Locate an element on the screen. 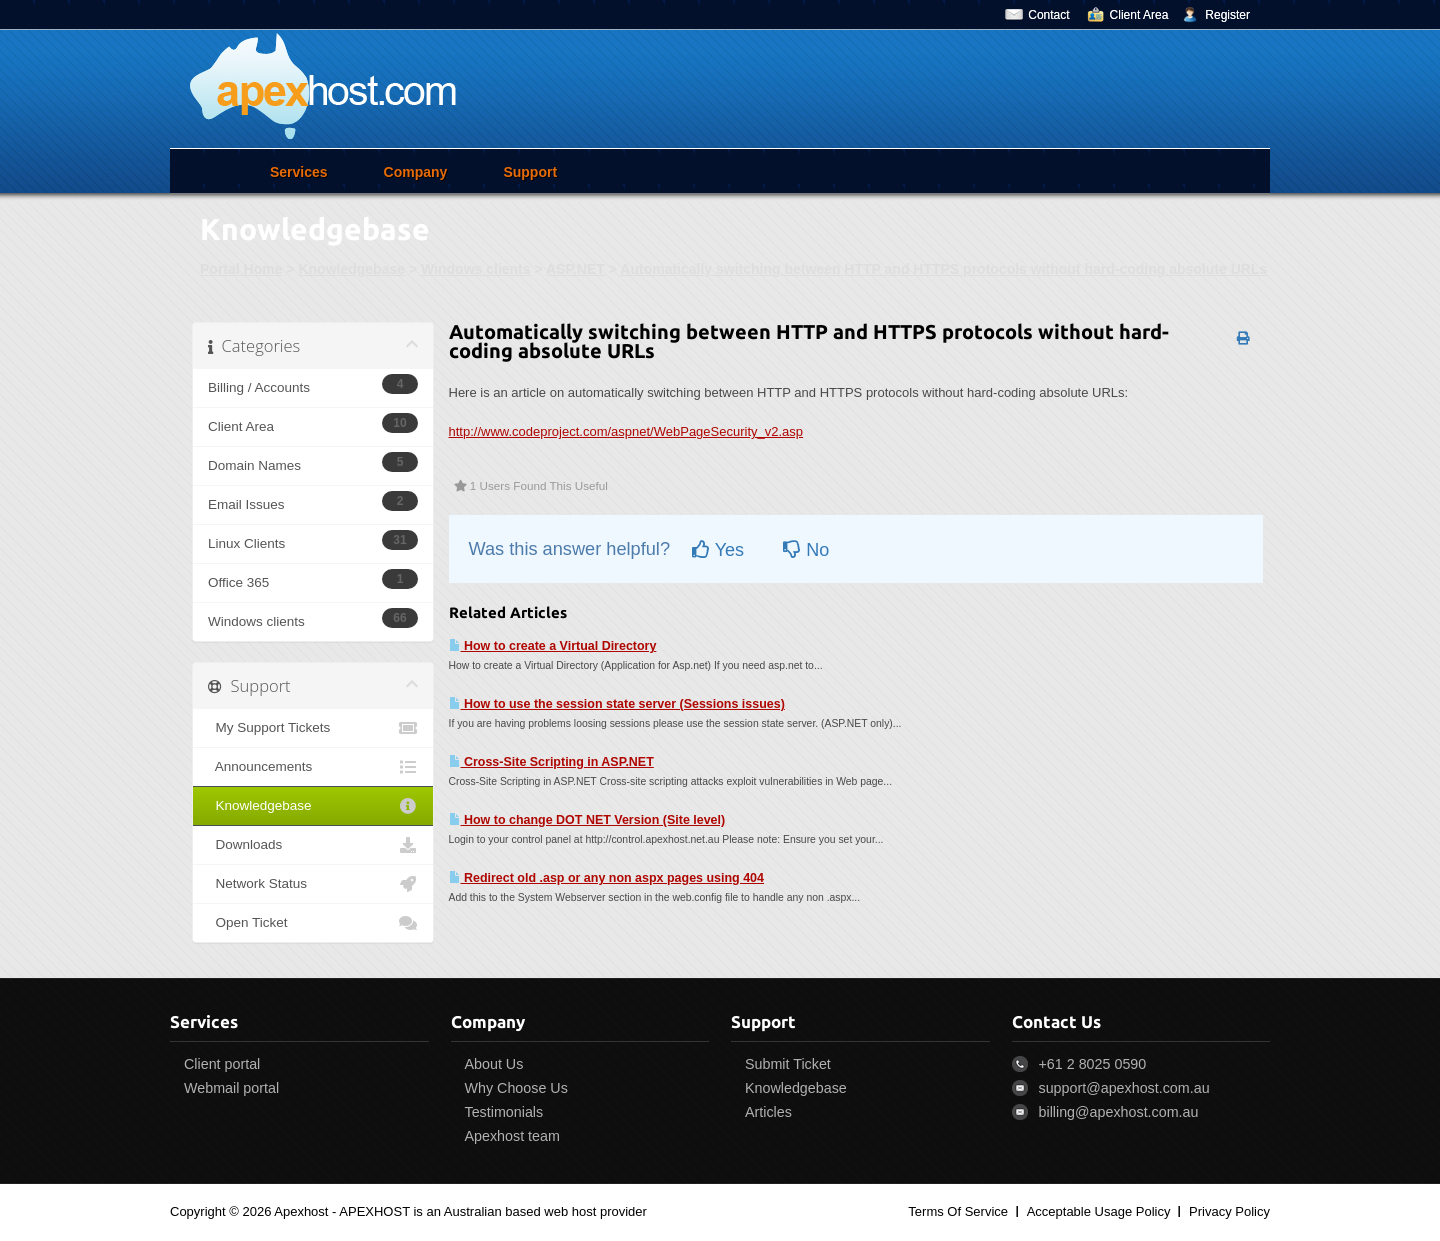 The image size is (1440, 1241). Network Status is located at coordinates (313, 884).